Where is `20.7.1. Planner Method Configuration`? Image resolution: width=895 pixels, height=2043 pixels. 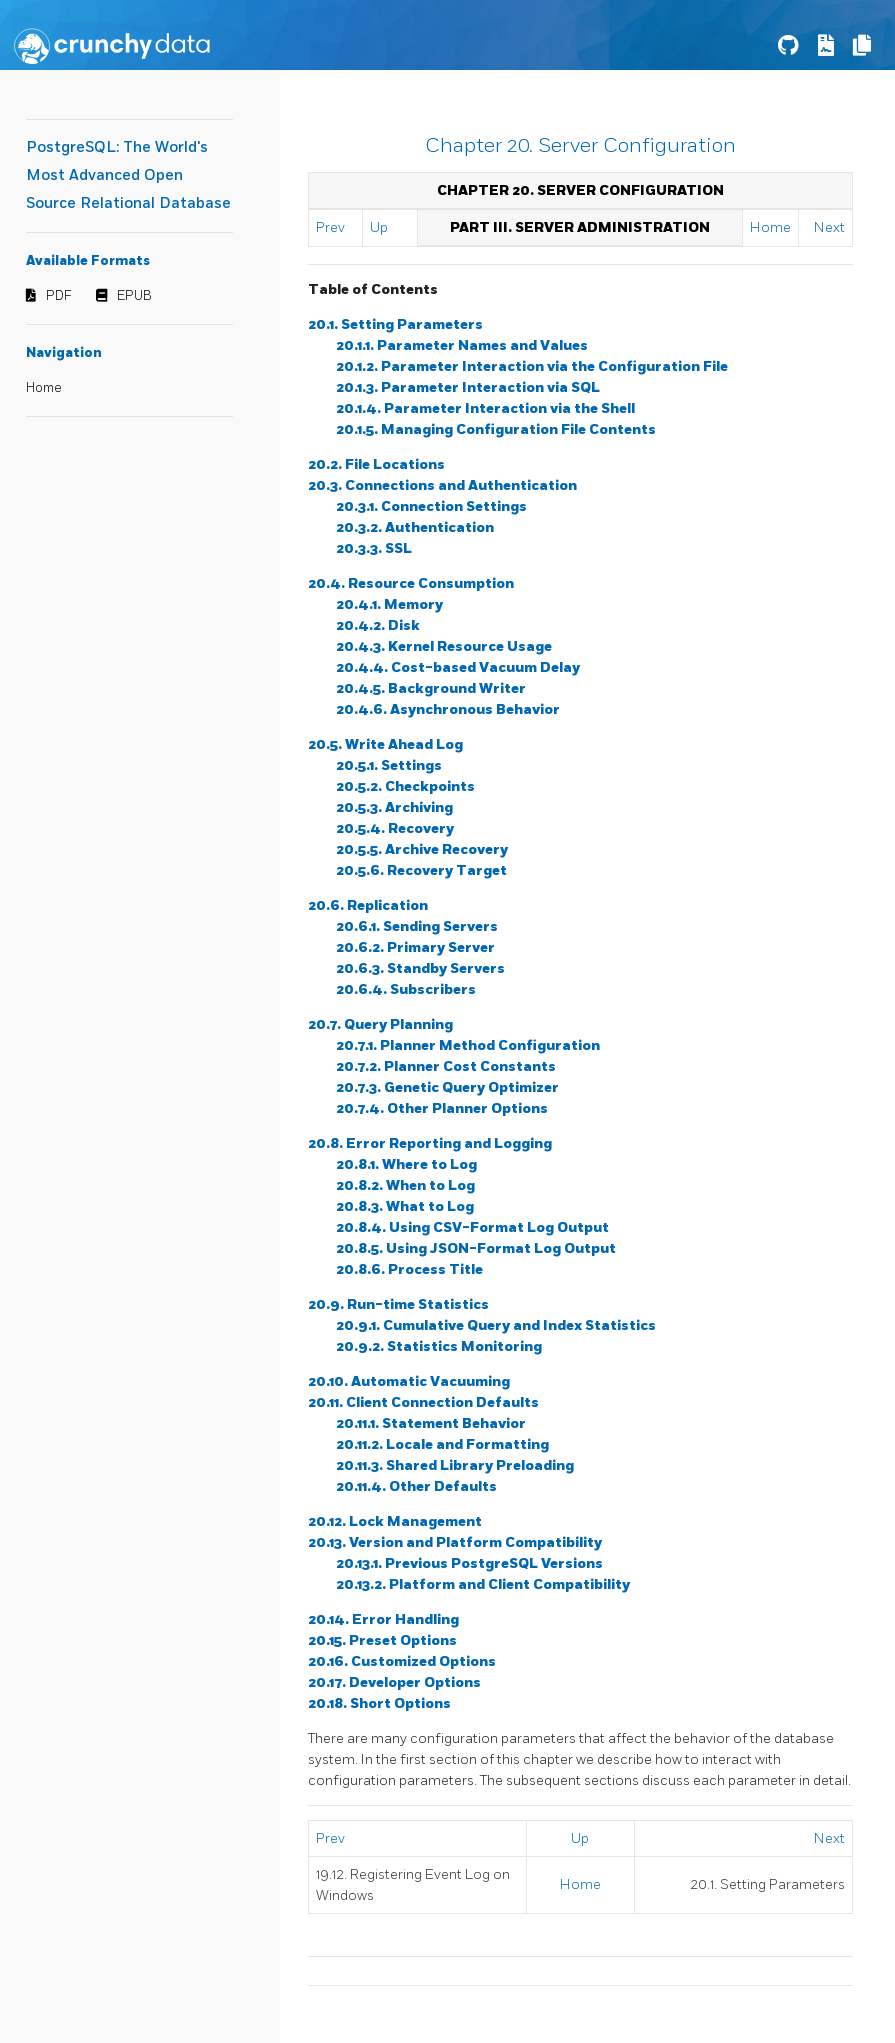 20.7.1. Planner Method Configuration is located at coordinates (468, 1045).